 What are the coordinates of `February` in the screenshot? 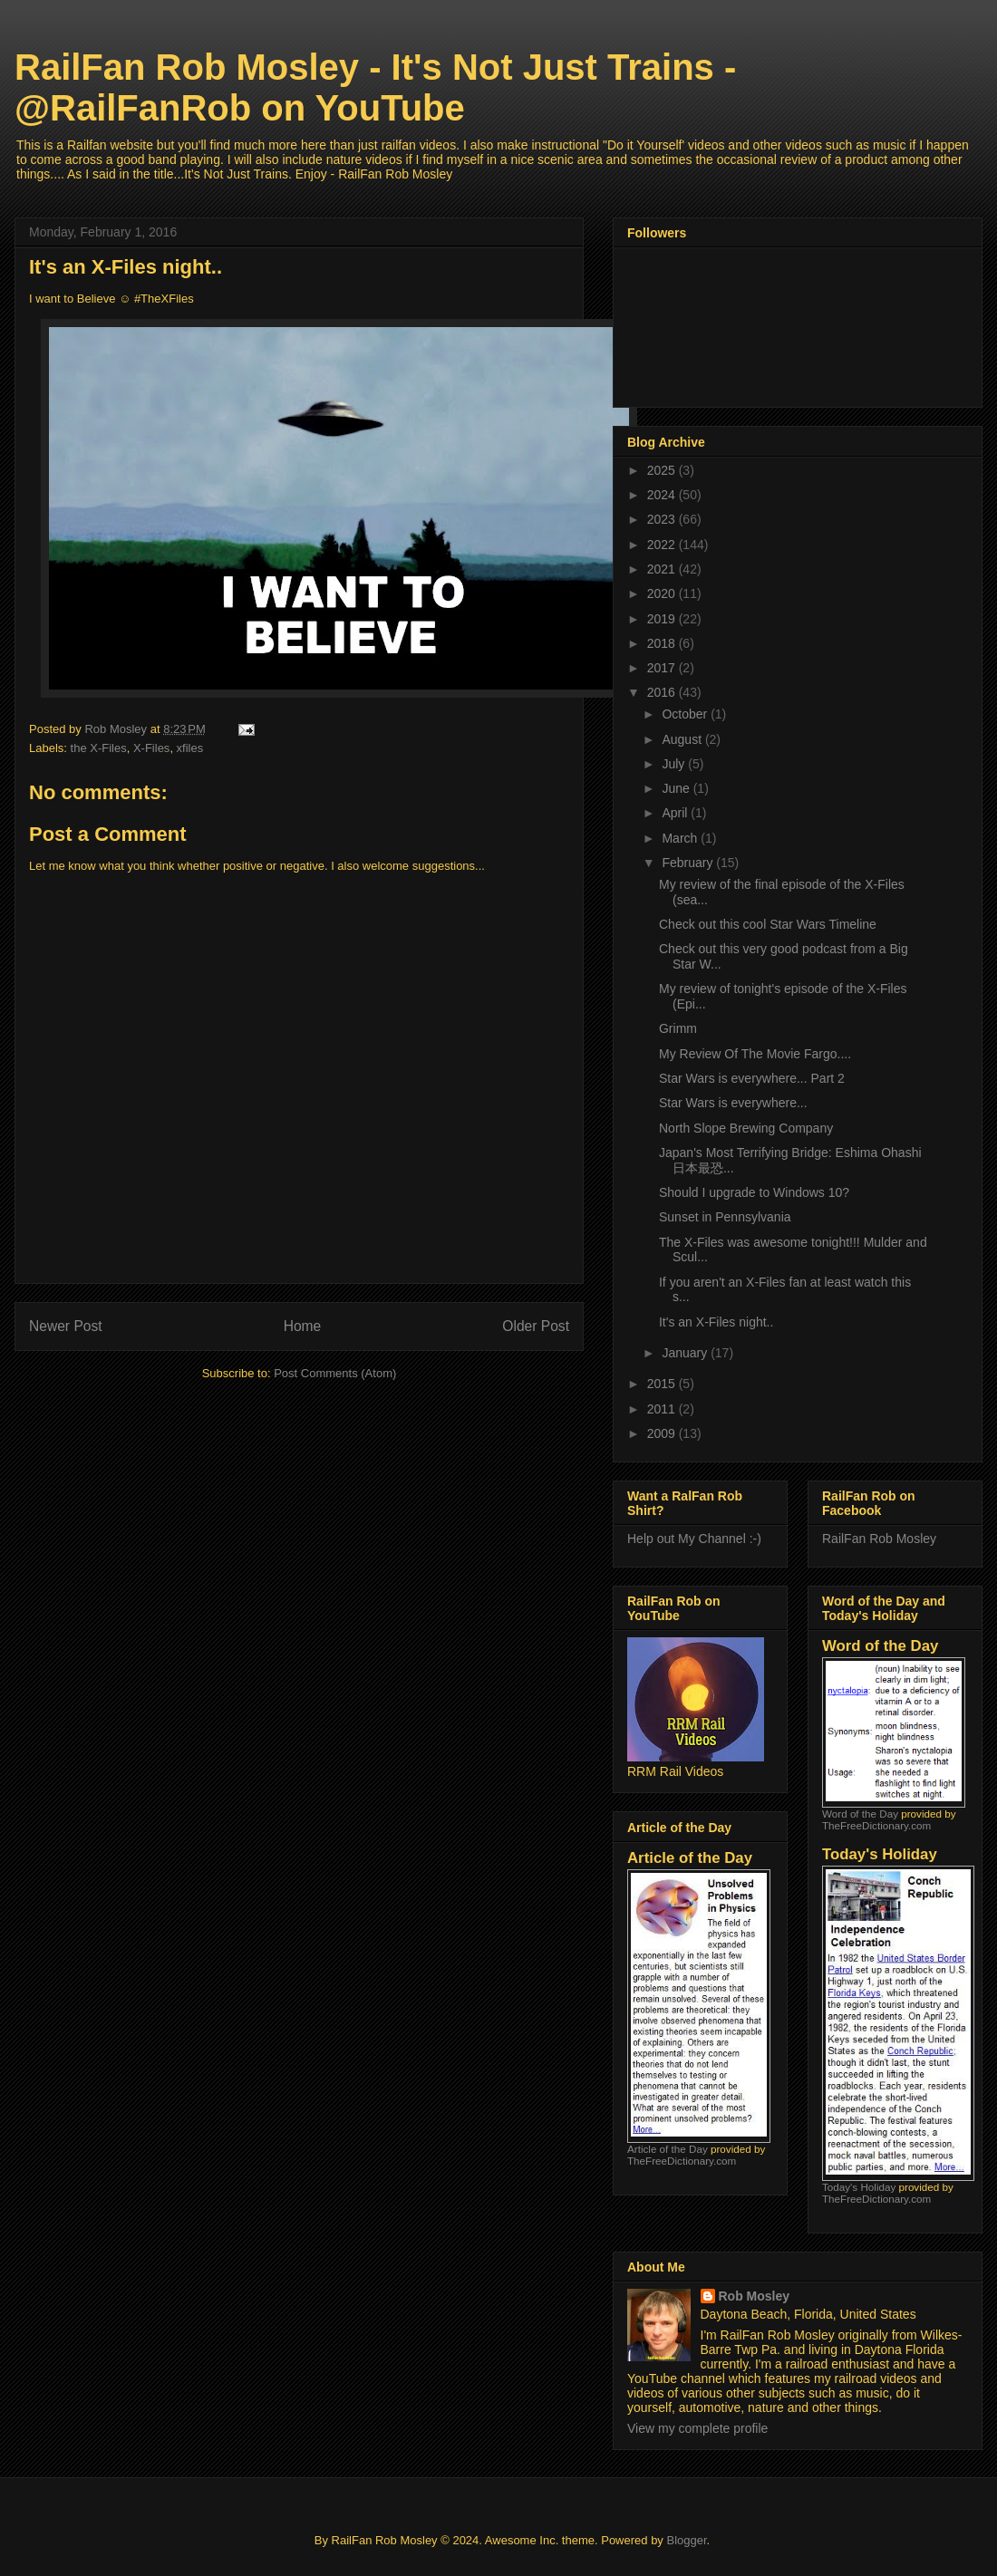 It's located at (689, 862).